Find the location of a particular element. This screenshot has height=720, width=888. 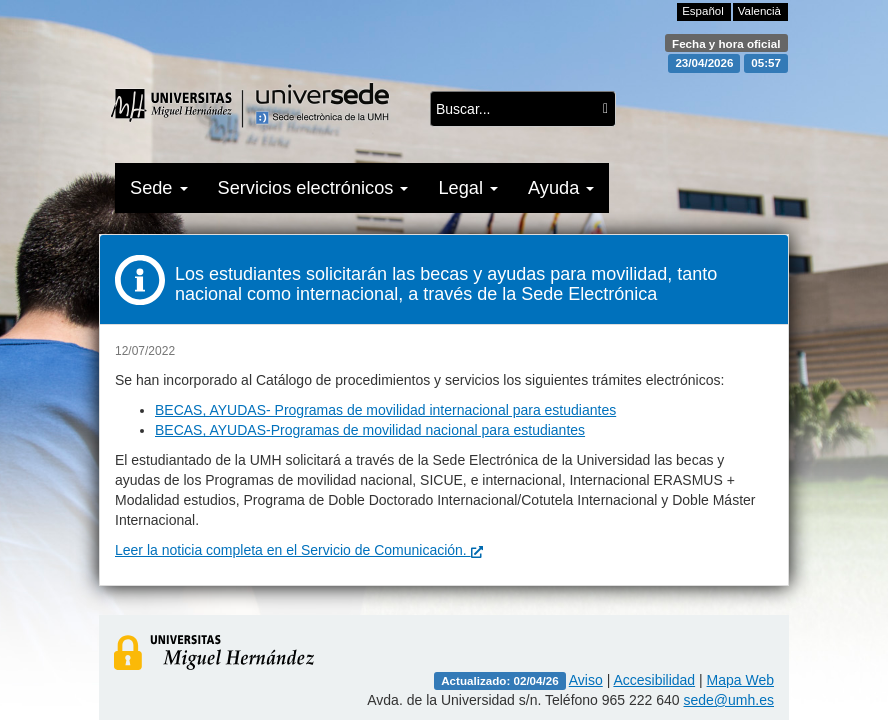

Servicios electrónicos is located at coordinates (313, 188).